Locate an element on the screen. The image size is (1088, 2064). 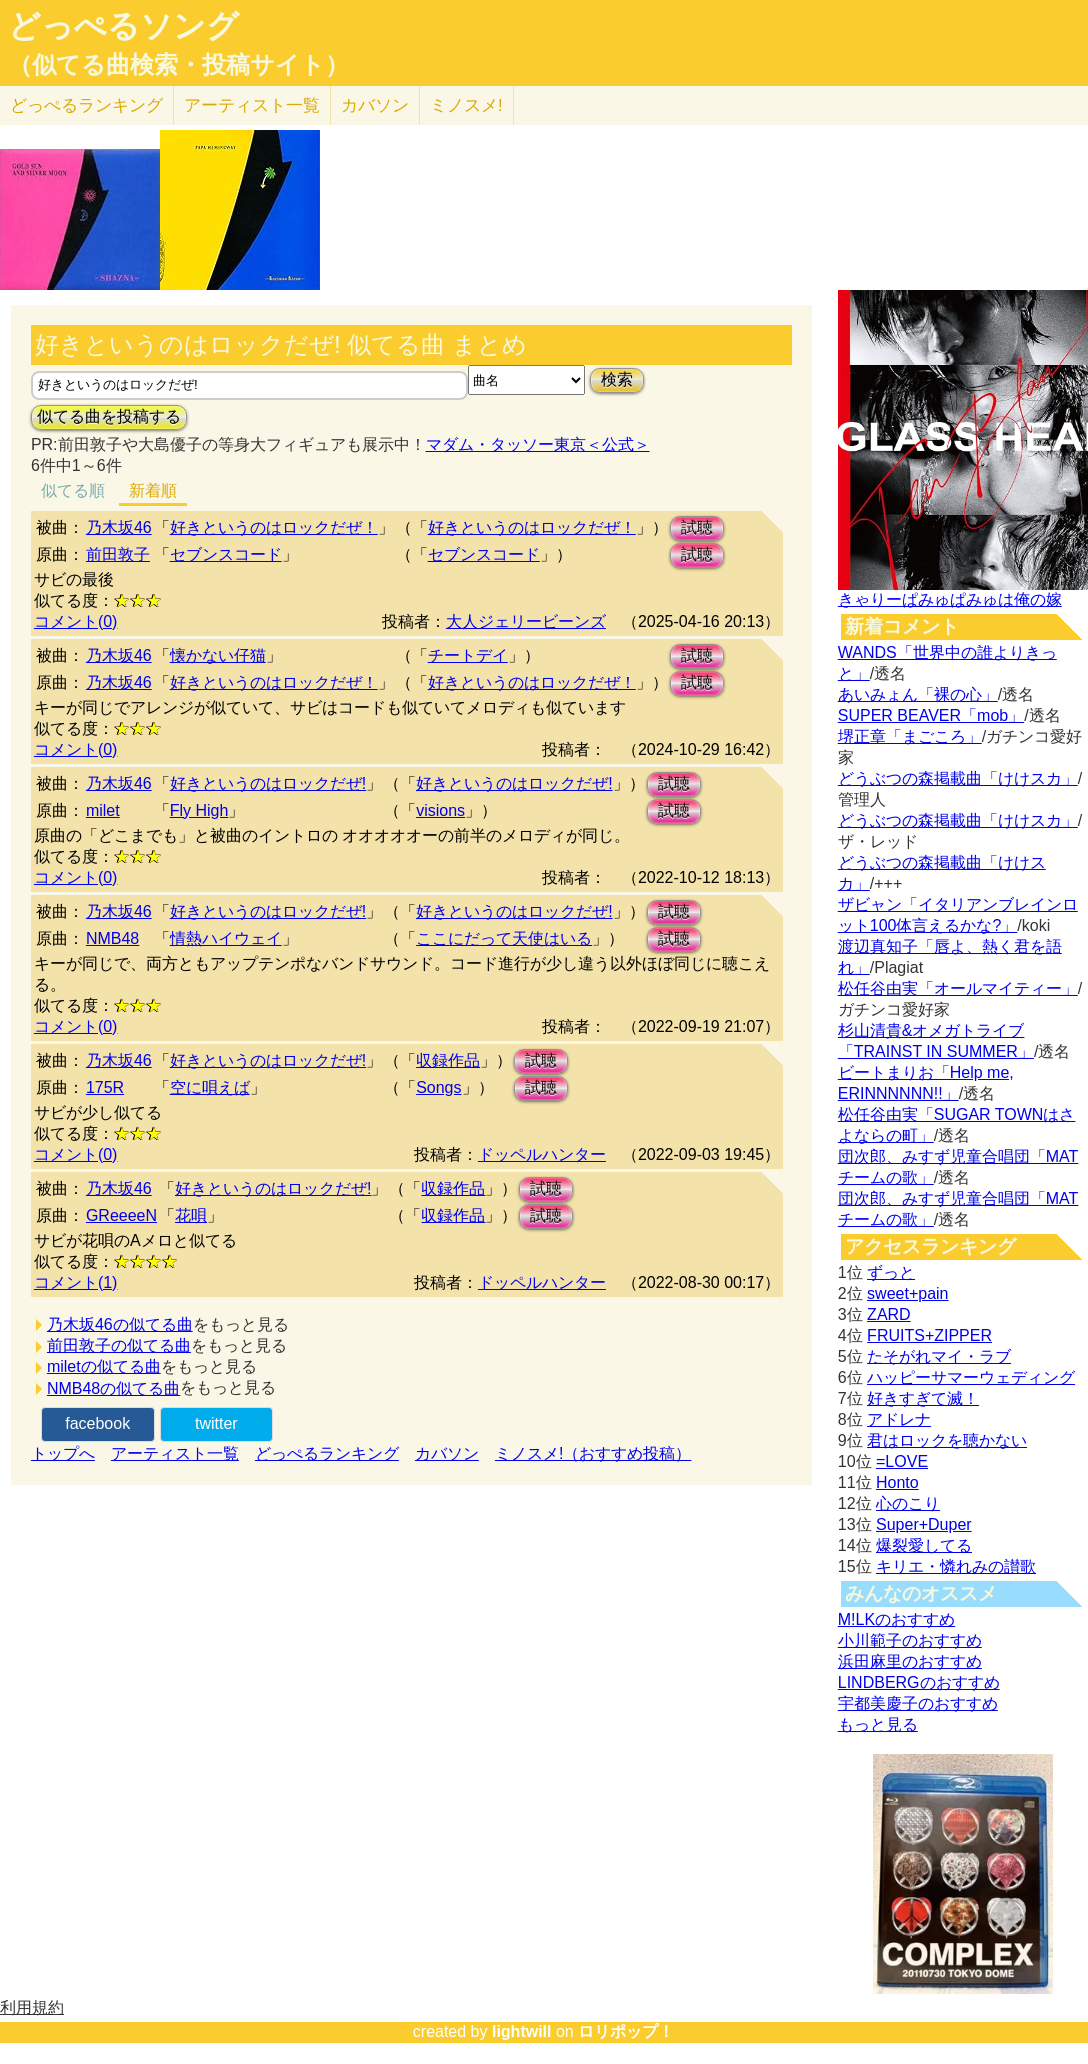
乃木坂46 is located at coordinates (119, 527).